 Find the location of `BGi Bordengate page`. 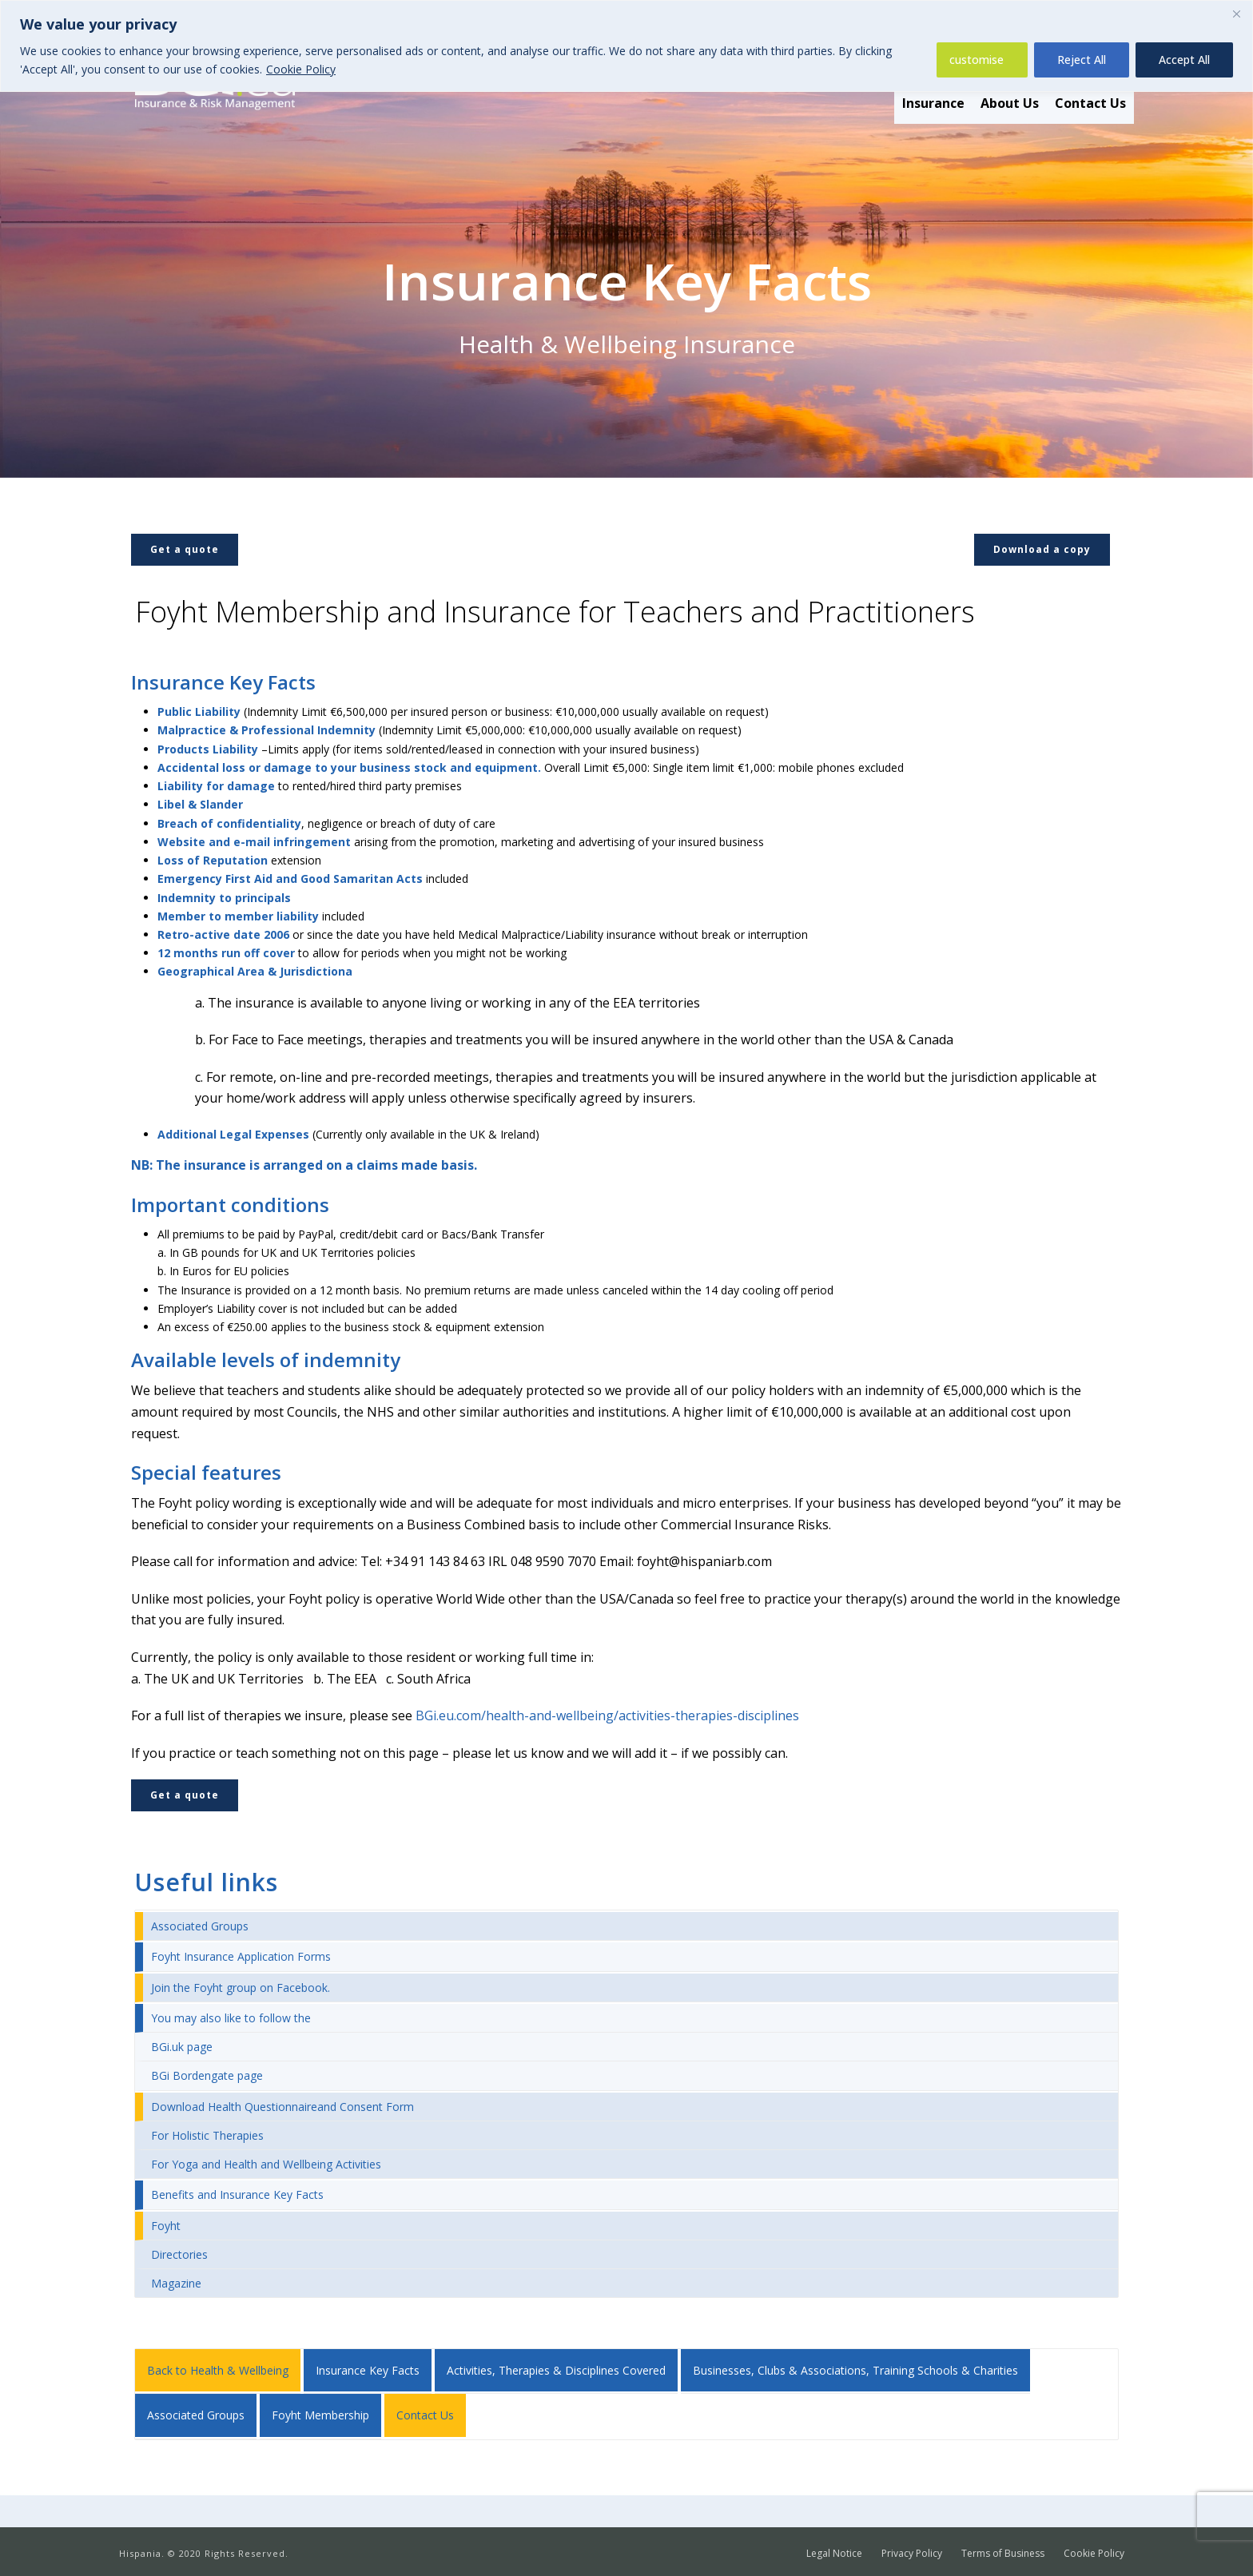

BGi Bordengate page is located at coordinates (207, 2075).